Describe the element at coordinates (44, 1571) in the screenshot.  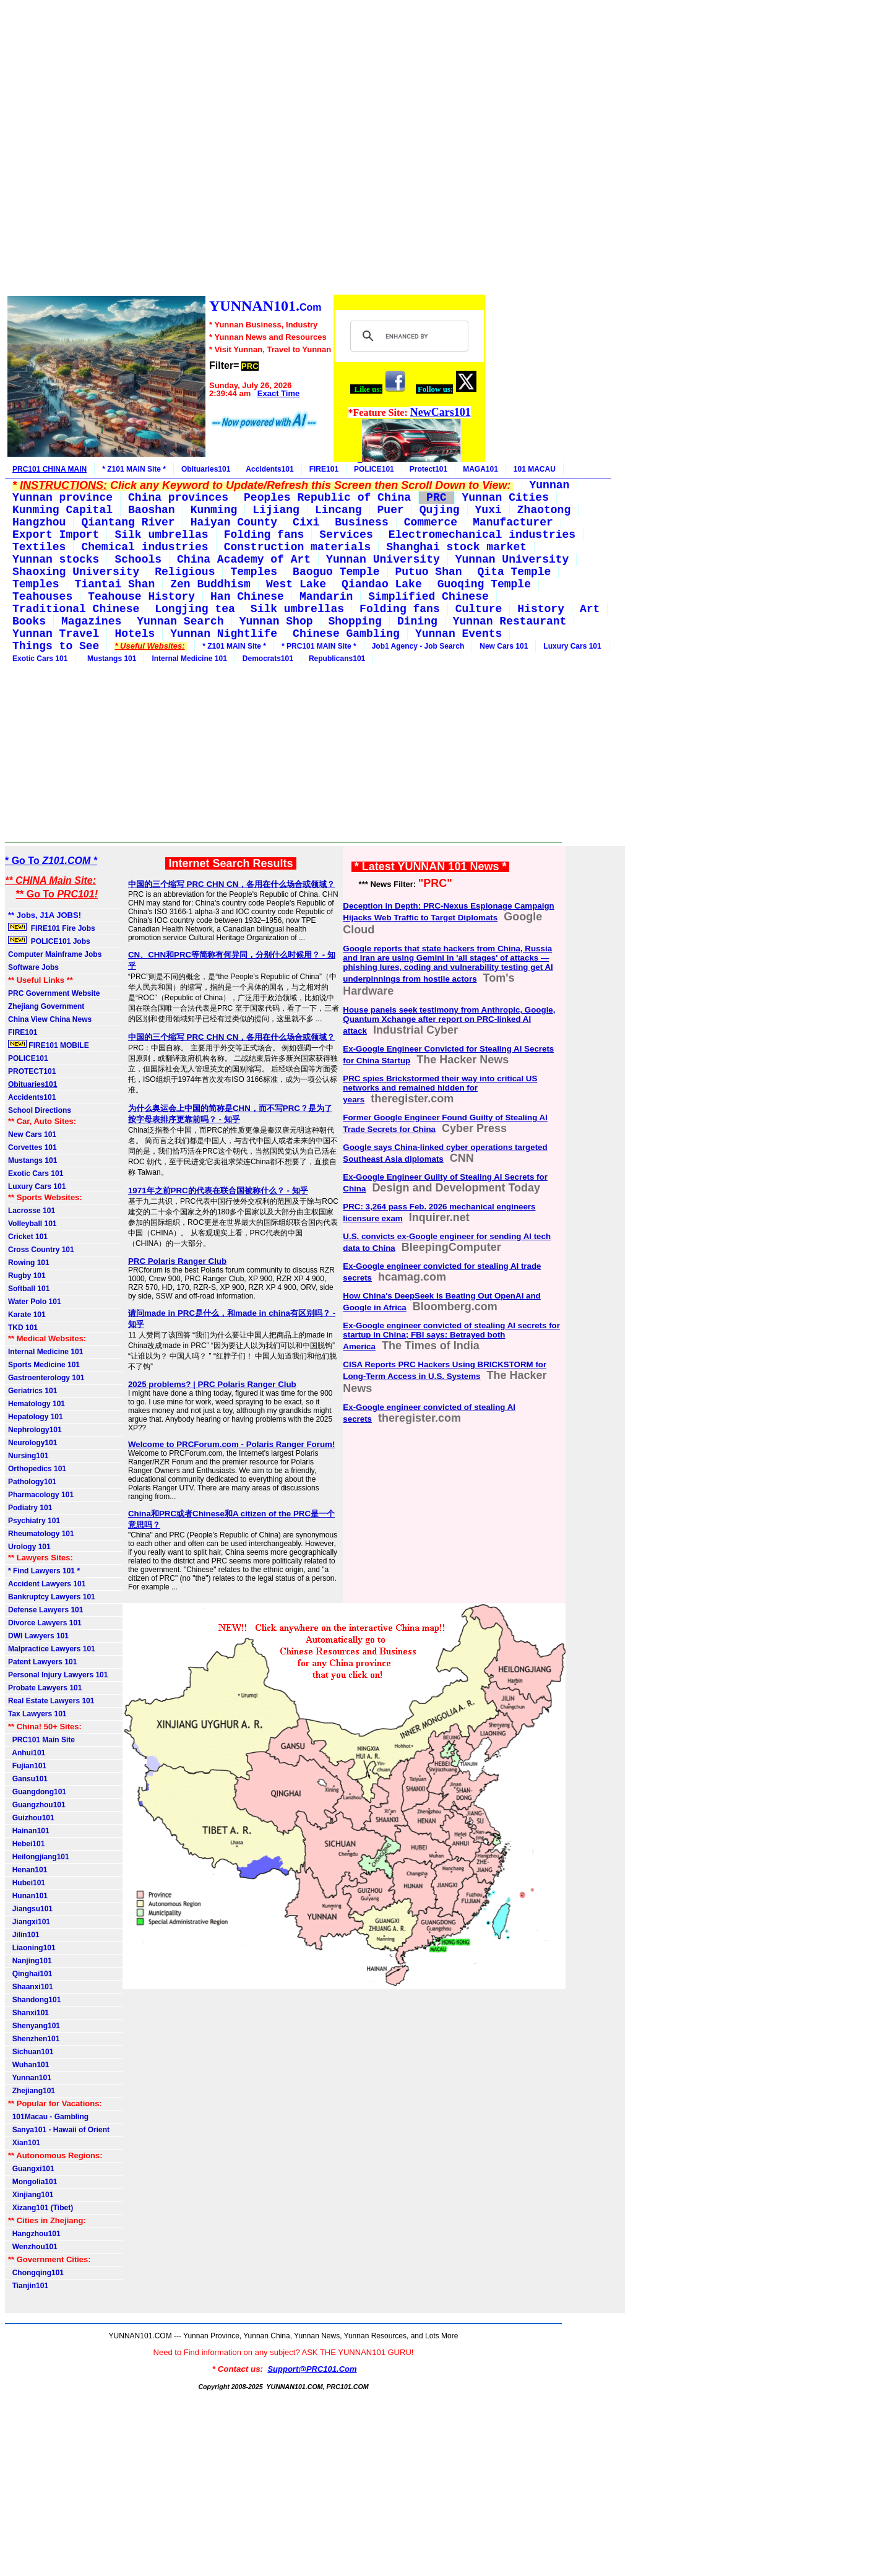
I see `* Find Lawyers 101 *` at that location.